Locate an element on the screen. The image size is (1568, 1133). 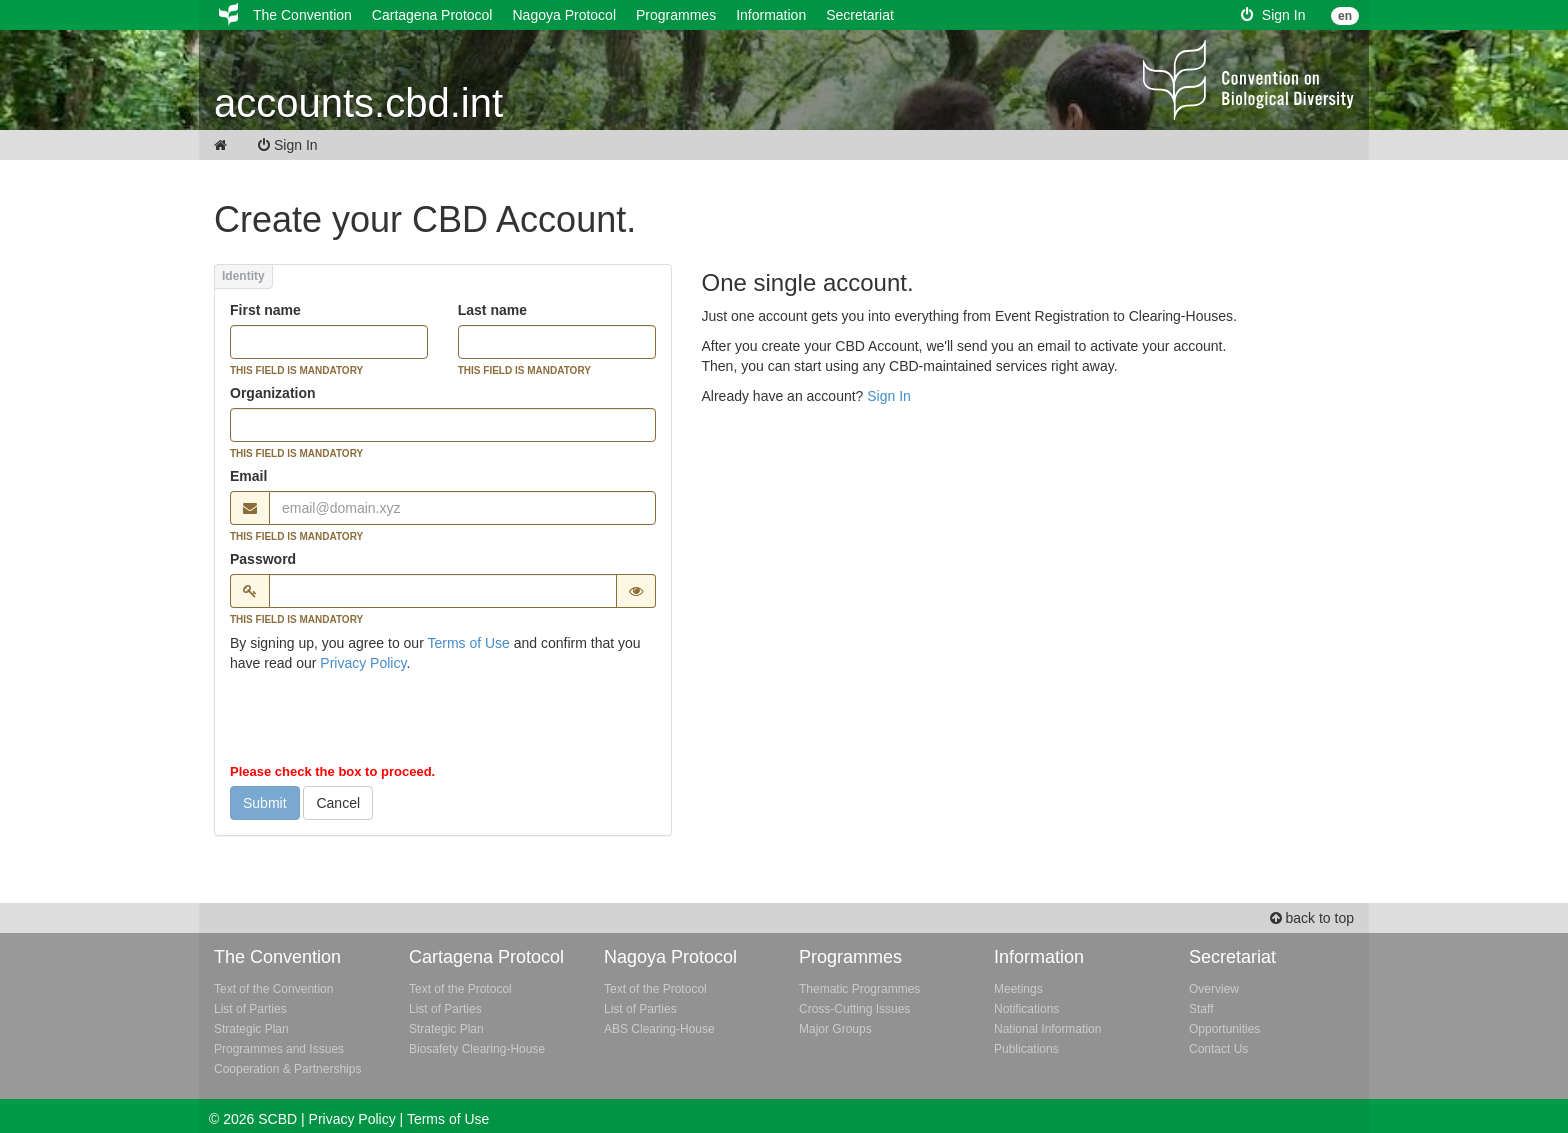
[presentation] is located at coordinates (382, 722).